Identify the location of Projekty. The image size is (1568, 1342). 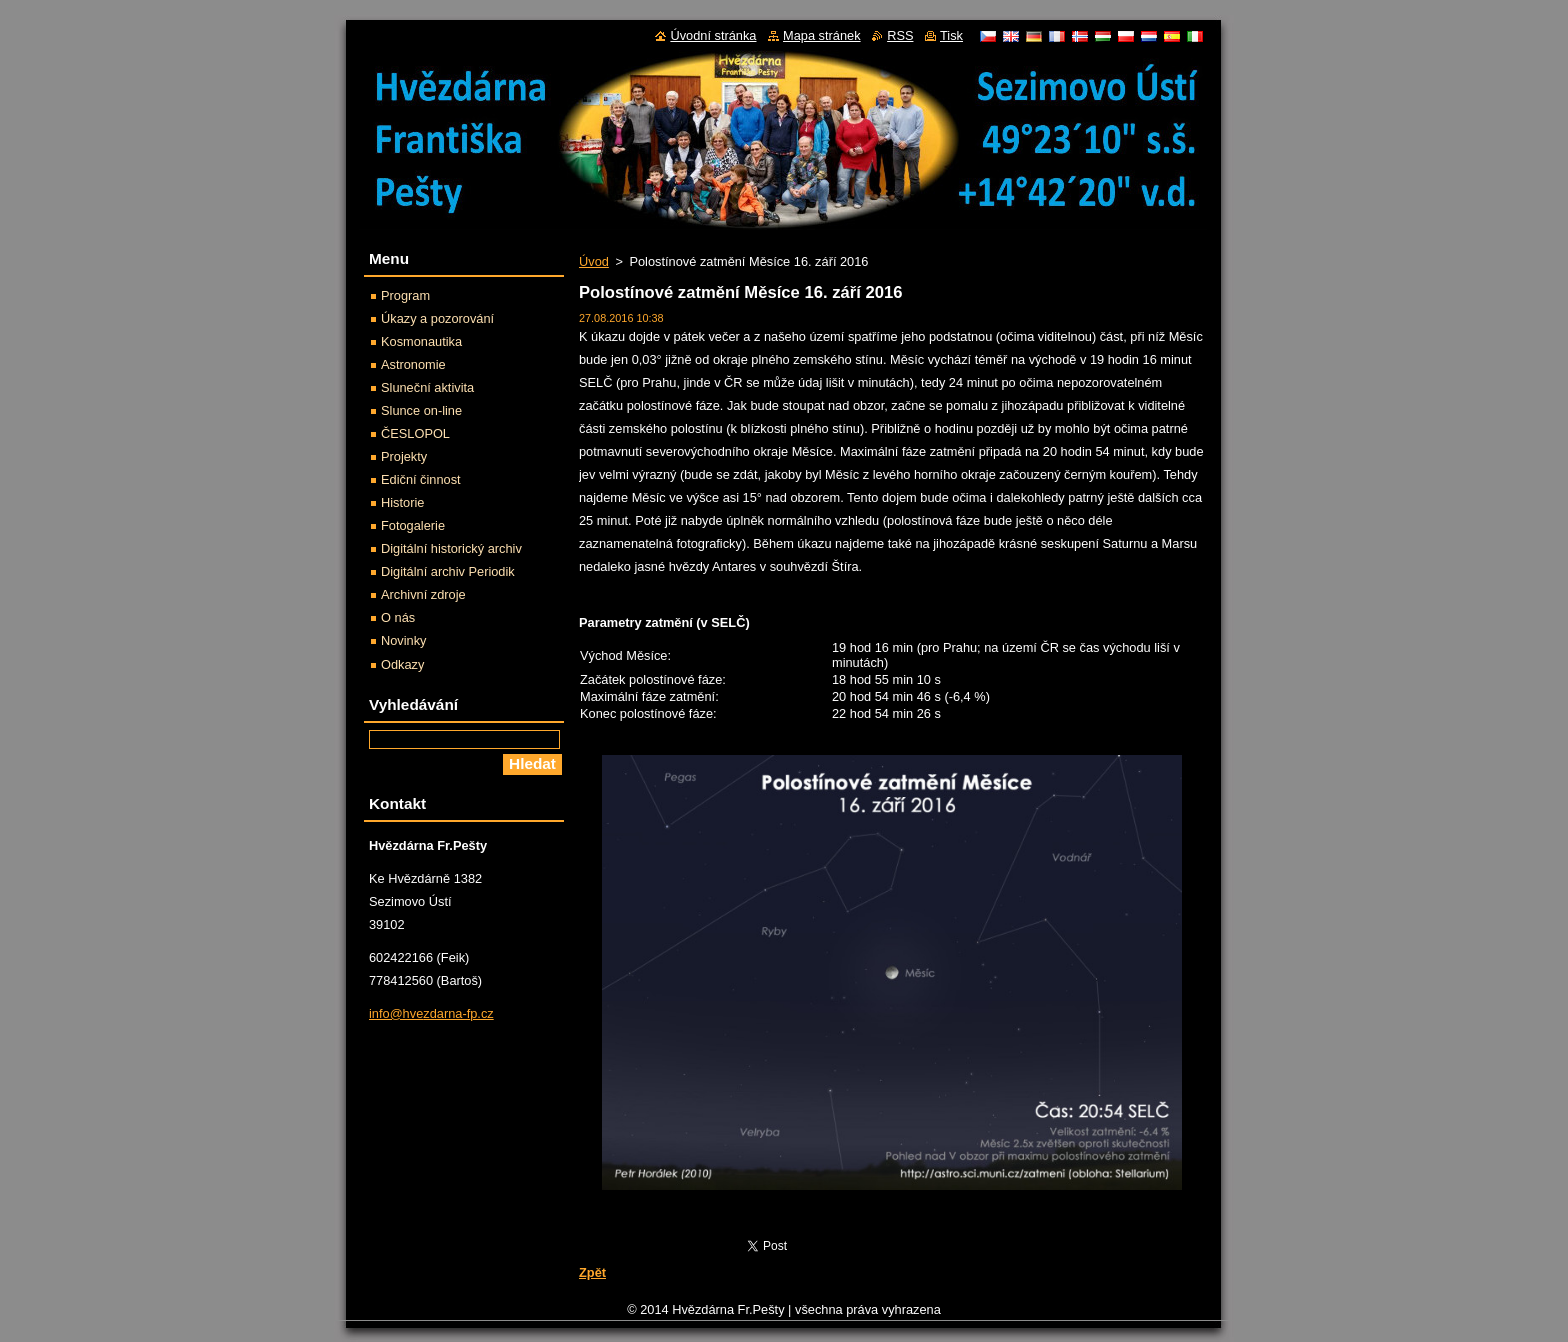
(404, 456).